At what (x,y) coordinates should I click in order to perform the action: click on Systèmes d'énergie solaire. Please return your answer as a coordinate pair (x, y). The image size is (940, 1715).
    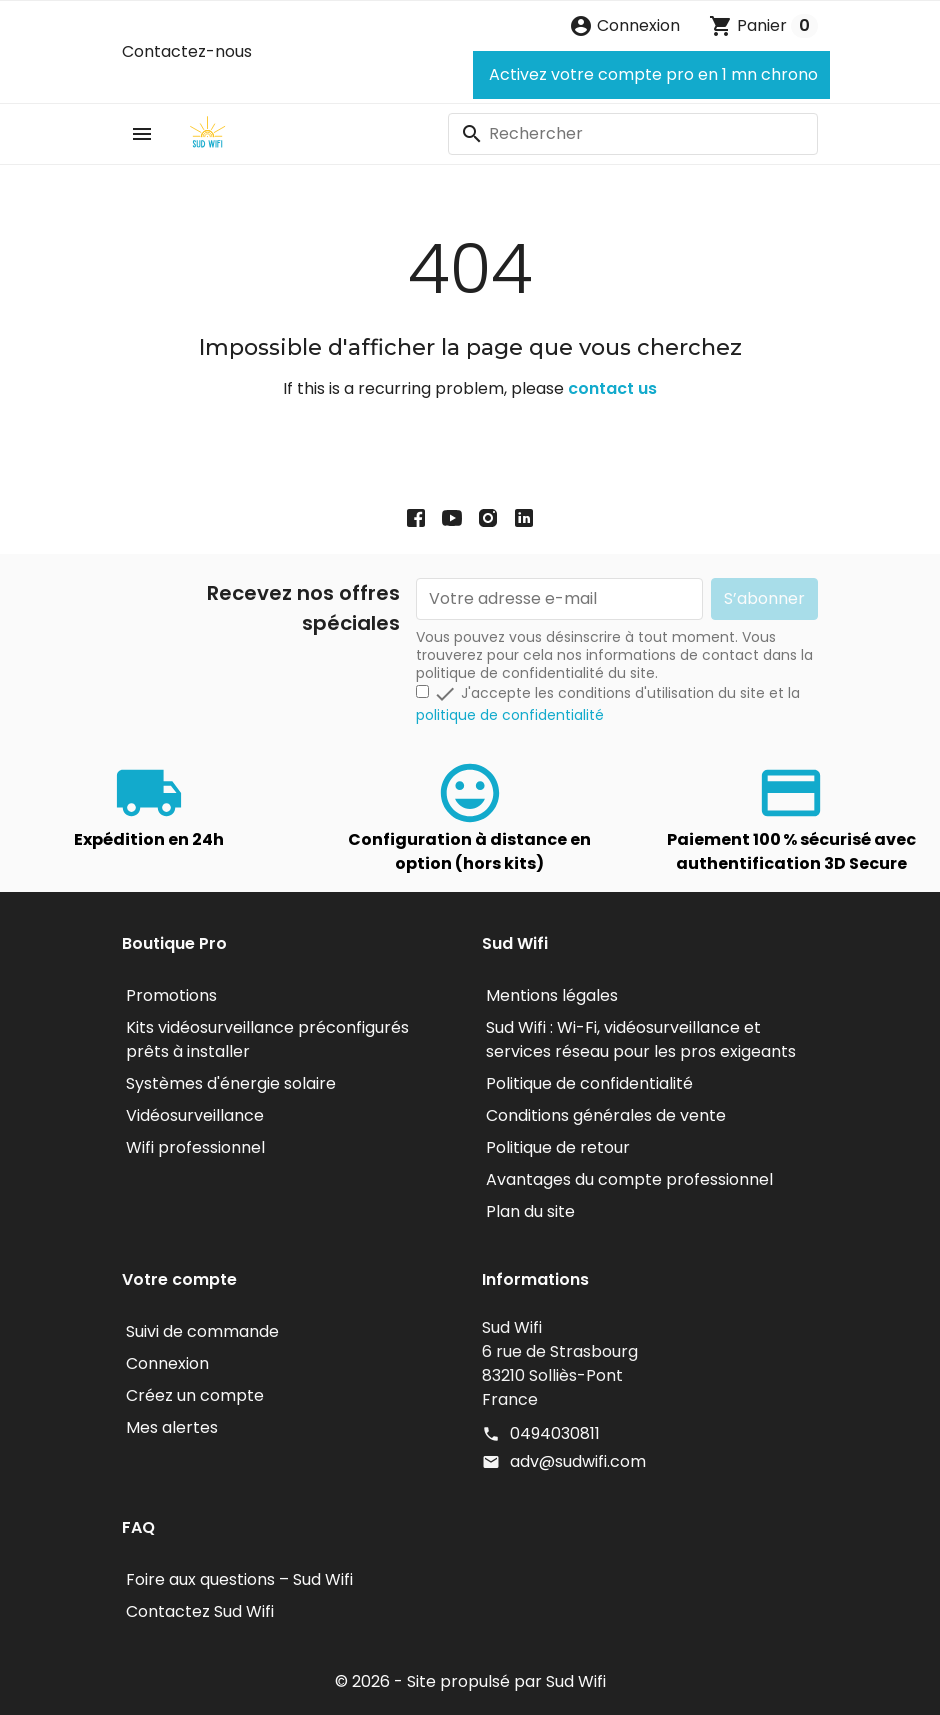
    Looking at the image, I should click on (231, 1083).